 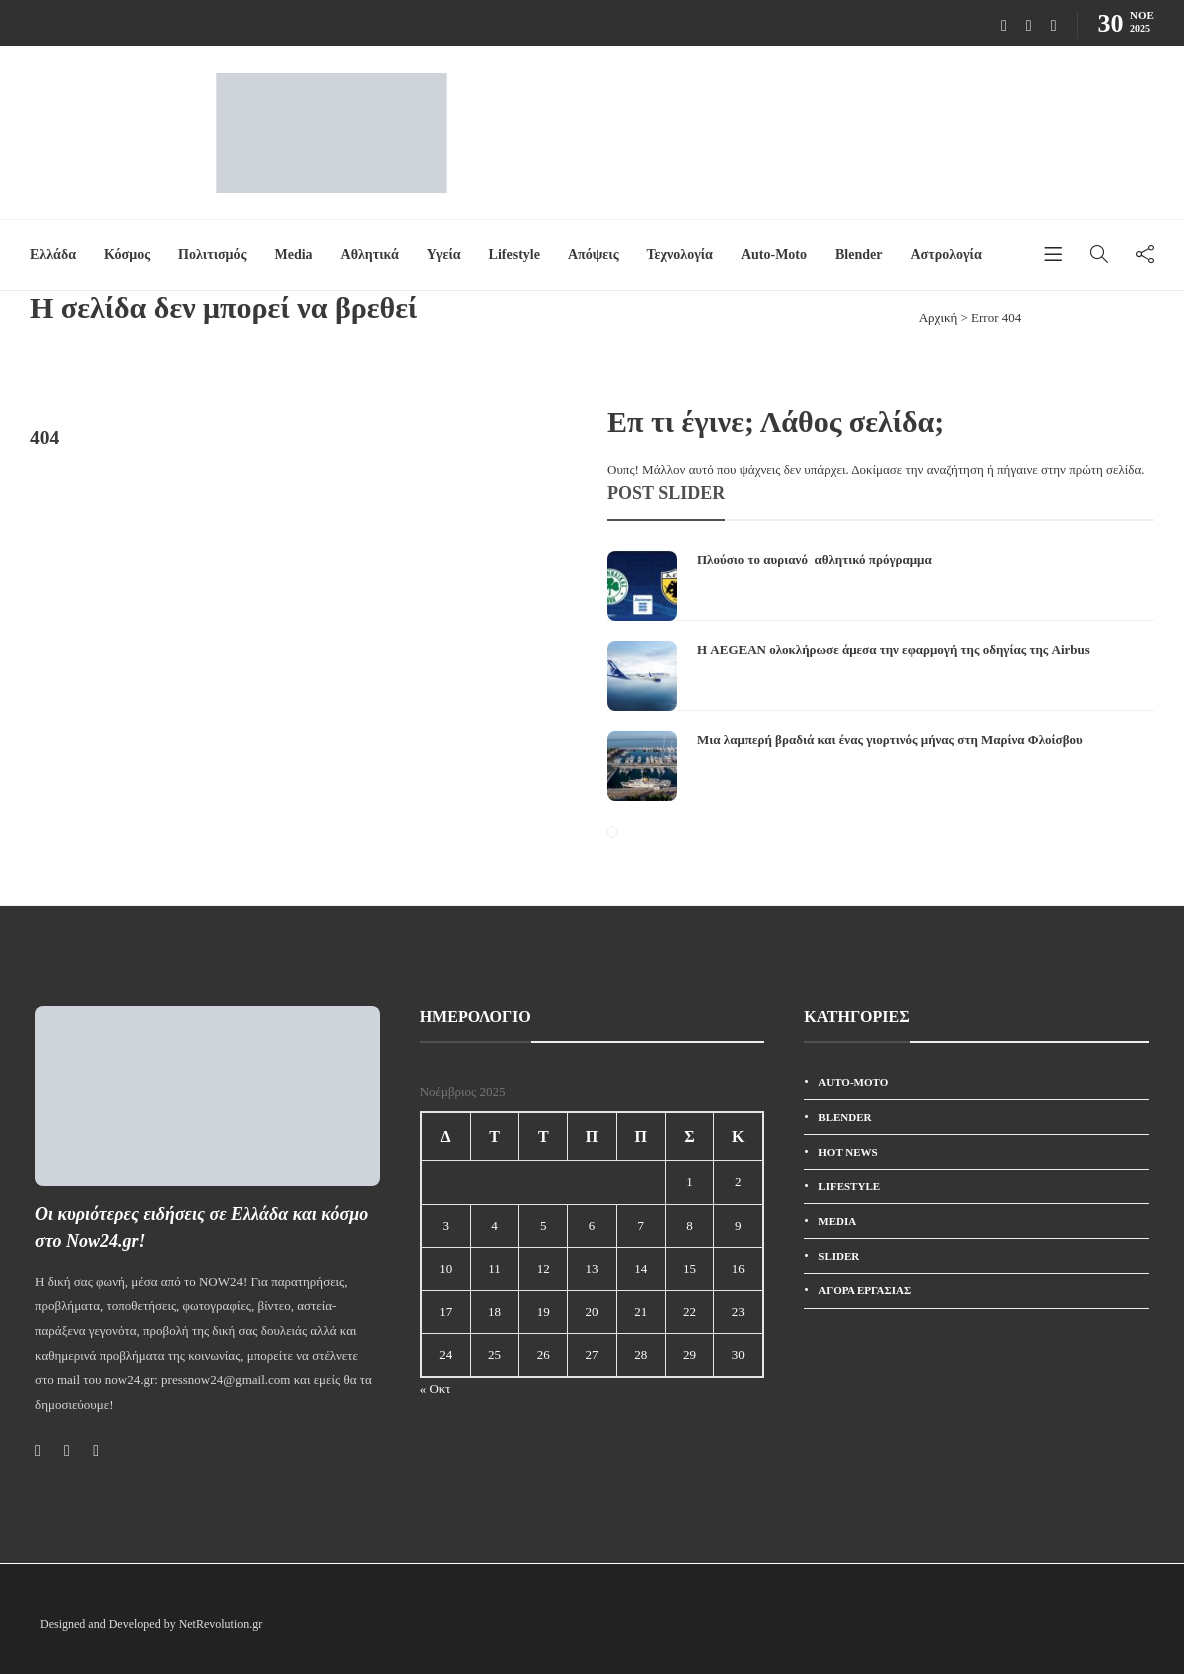 I want to click on 16 [Τα άρθρα δημοσιεύτηκαν την 16 November 2025], so click(x=738, y=1268).